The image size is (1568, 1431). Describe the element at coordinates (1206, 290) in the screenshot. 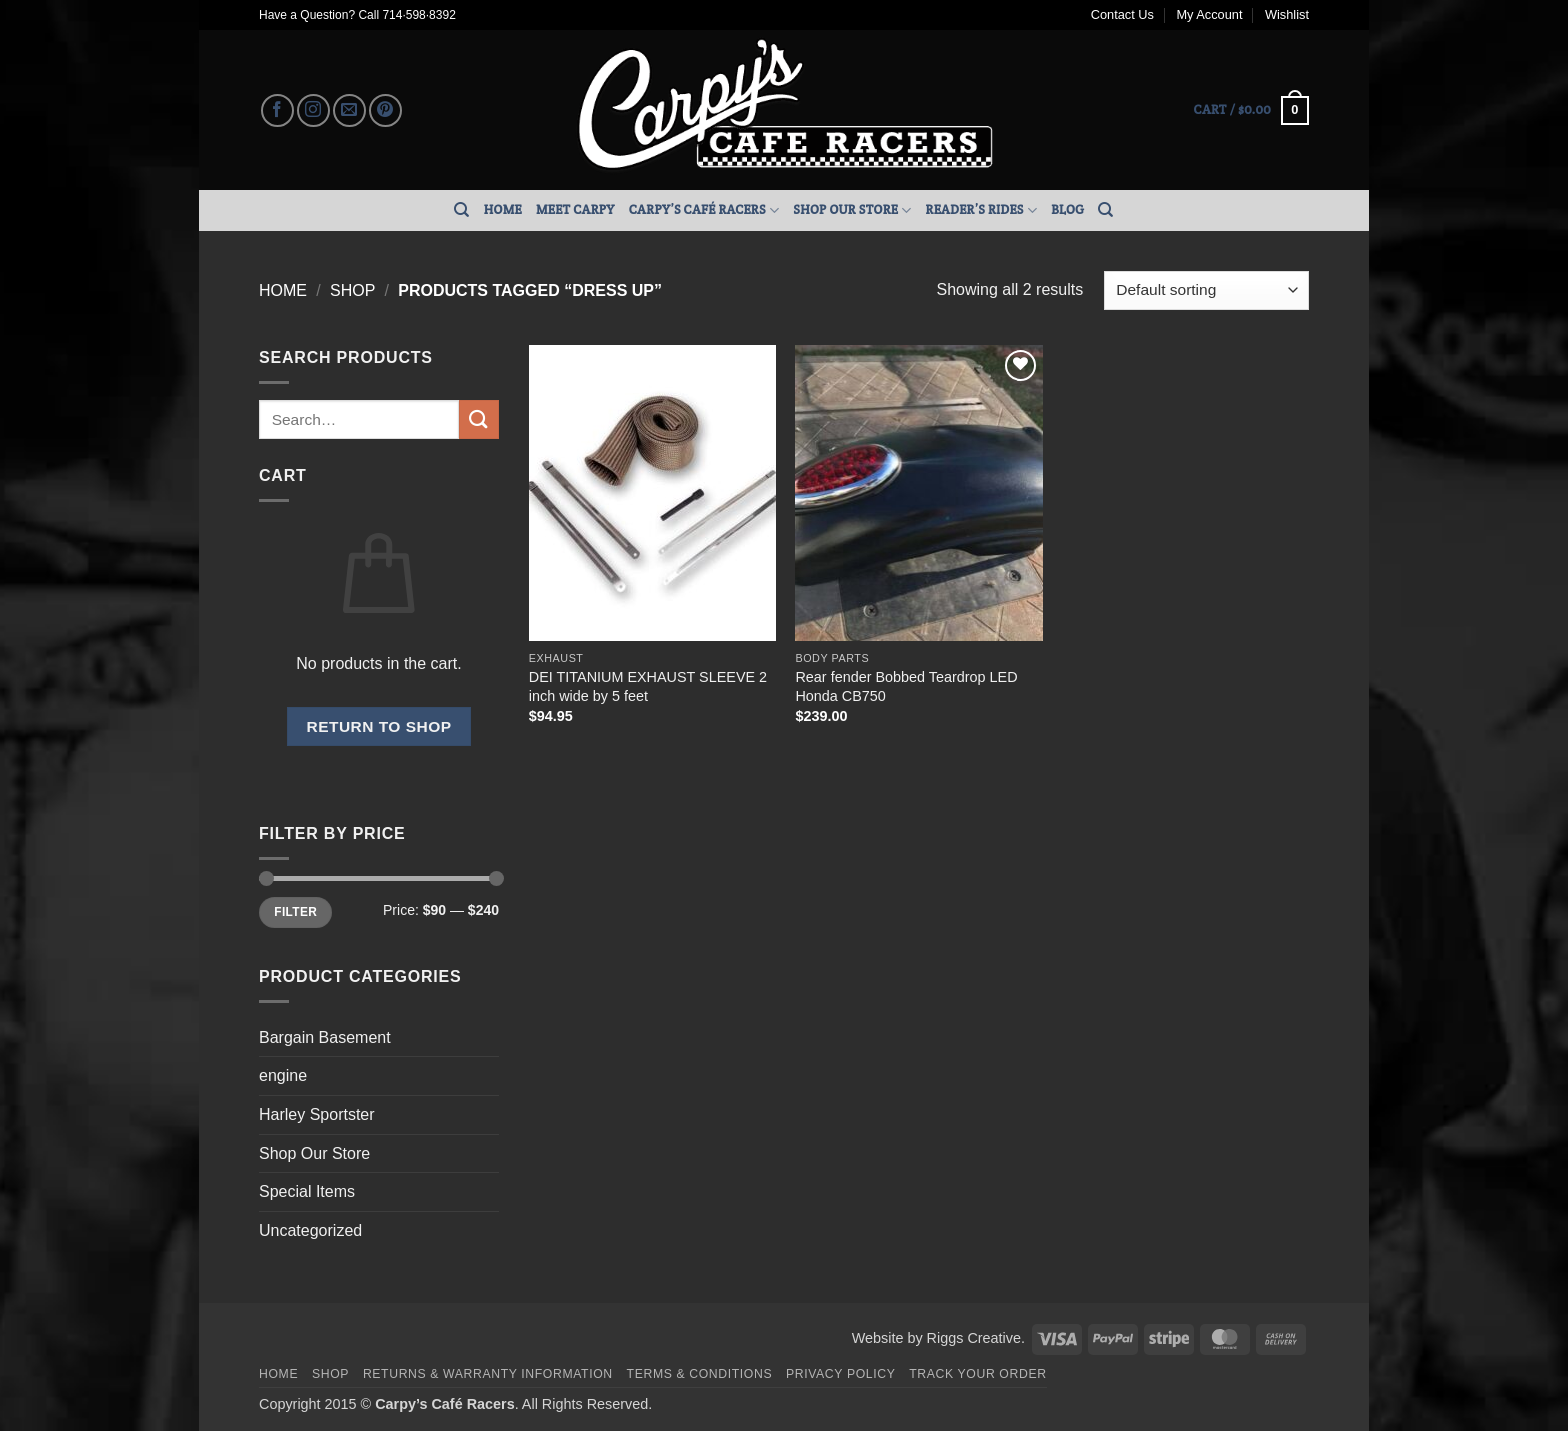

I see `[Shop order]` at that location.